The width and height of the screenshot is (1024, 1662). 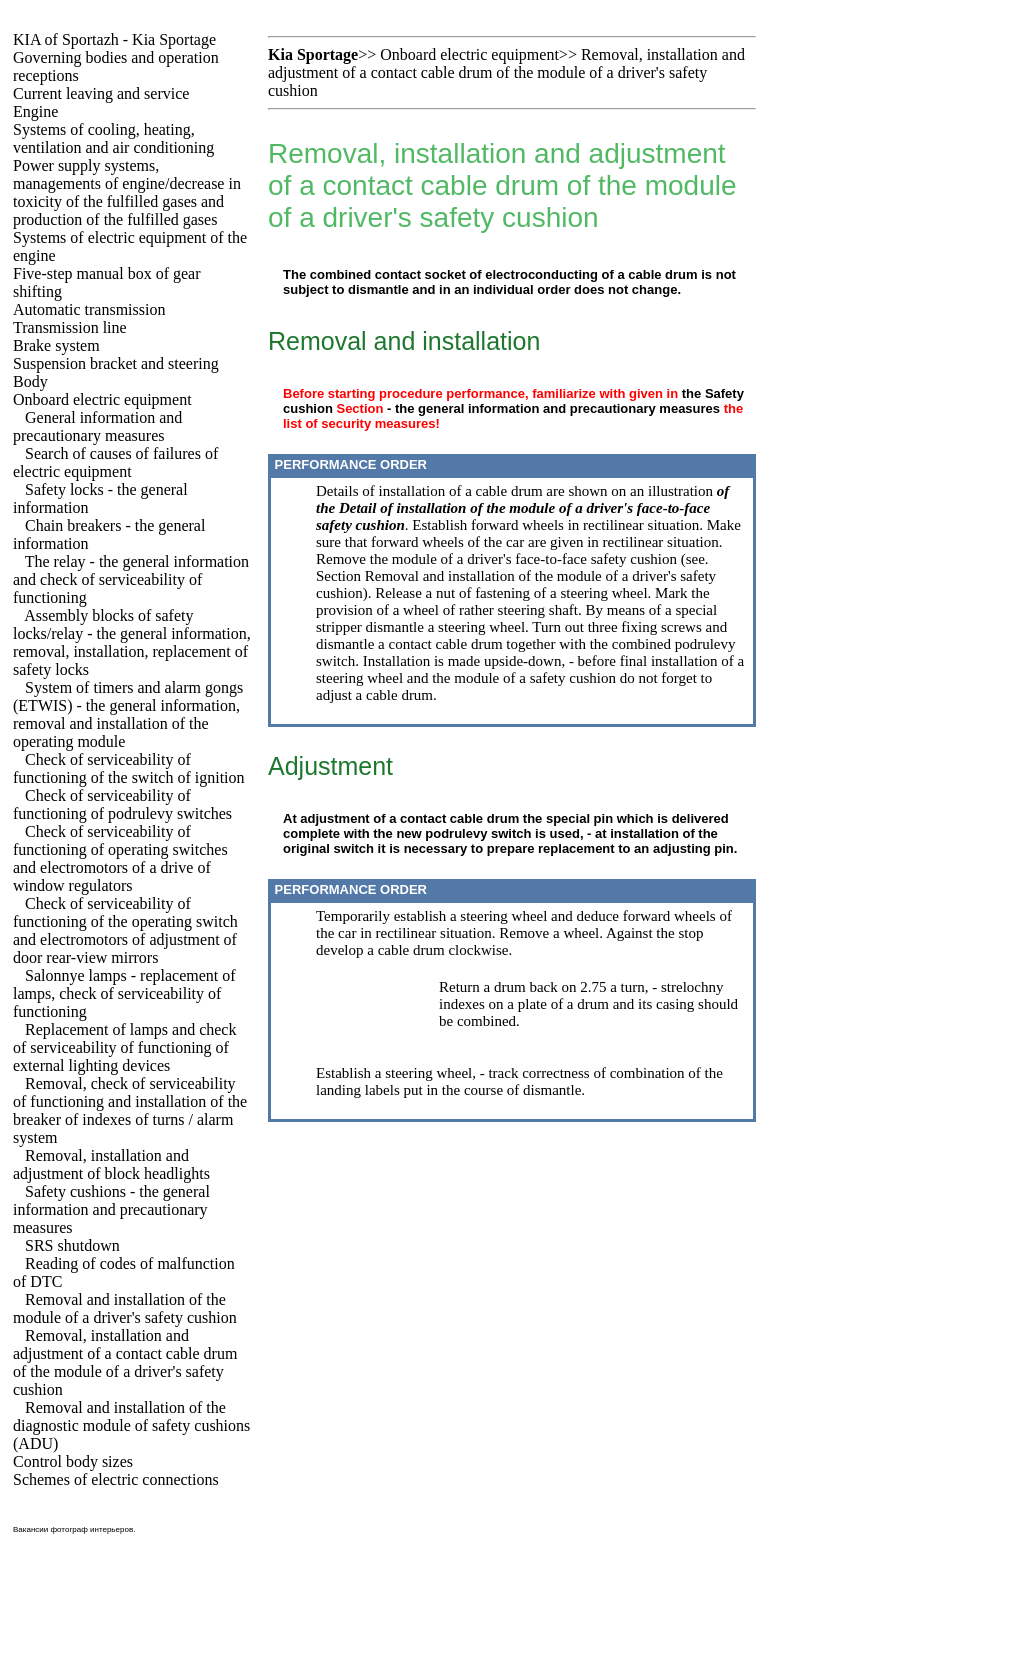 I want to click on System of timers and alarm gongs (ETWIS) - the general information, removal and installation of the operating module, so click(x=128, y=714).